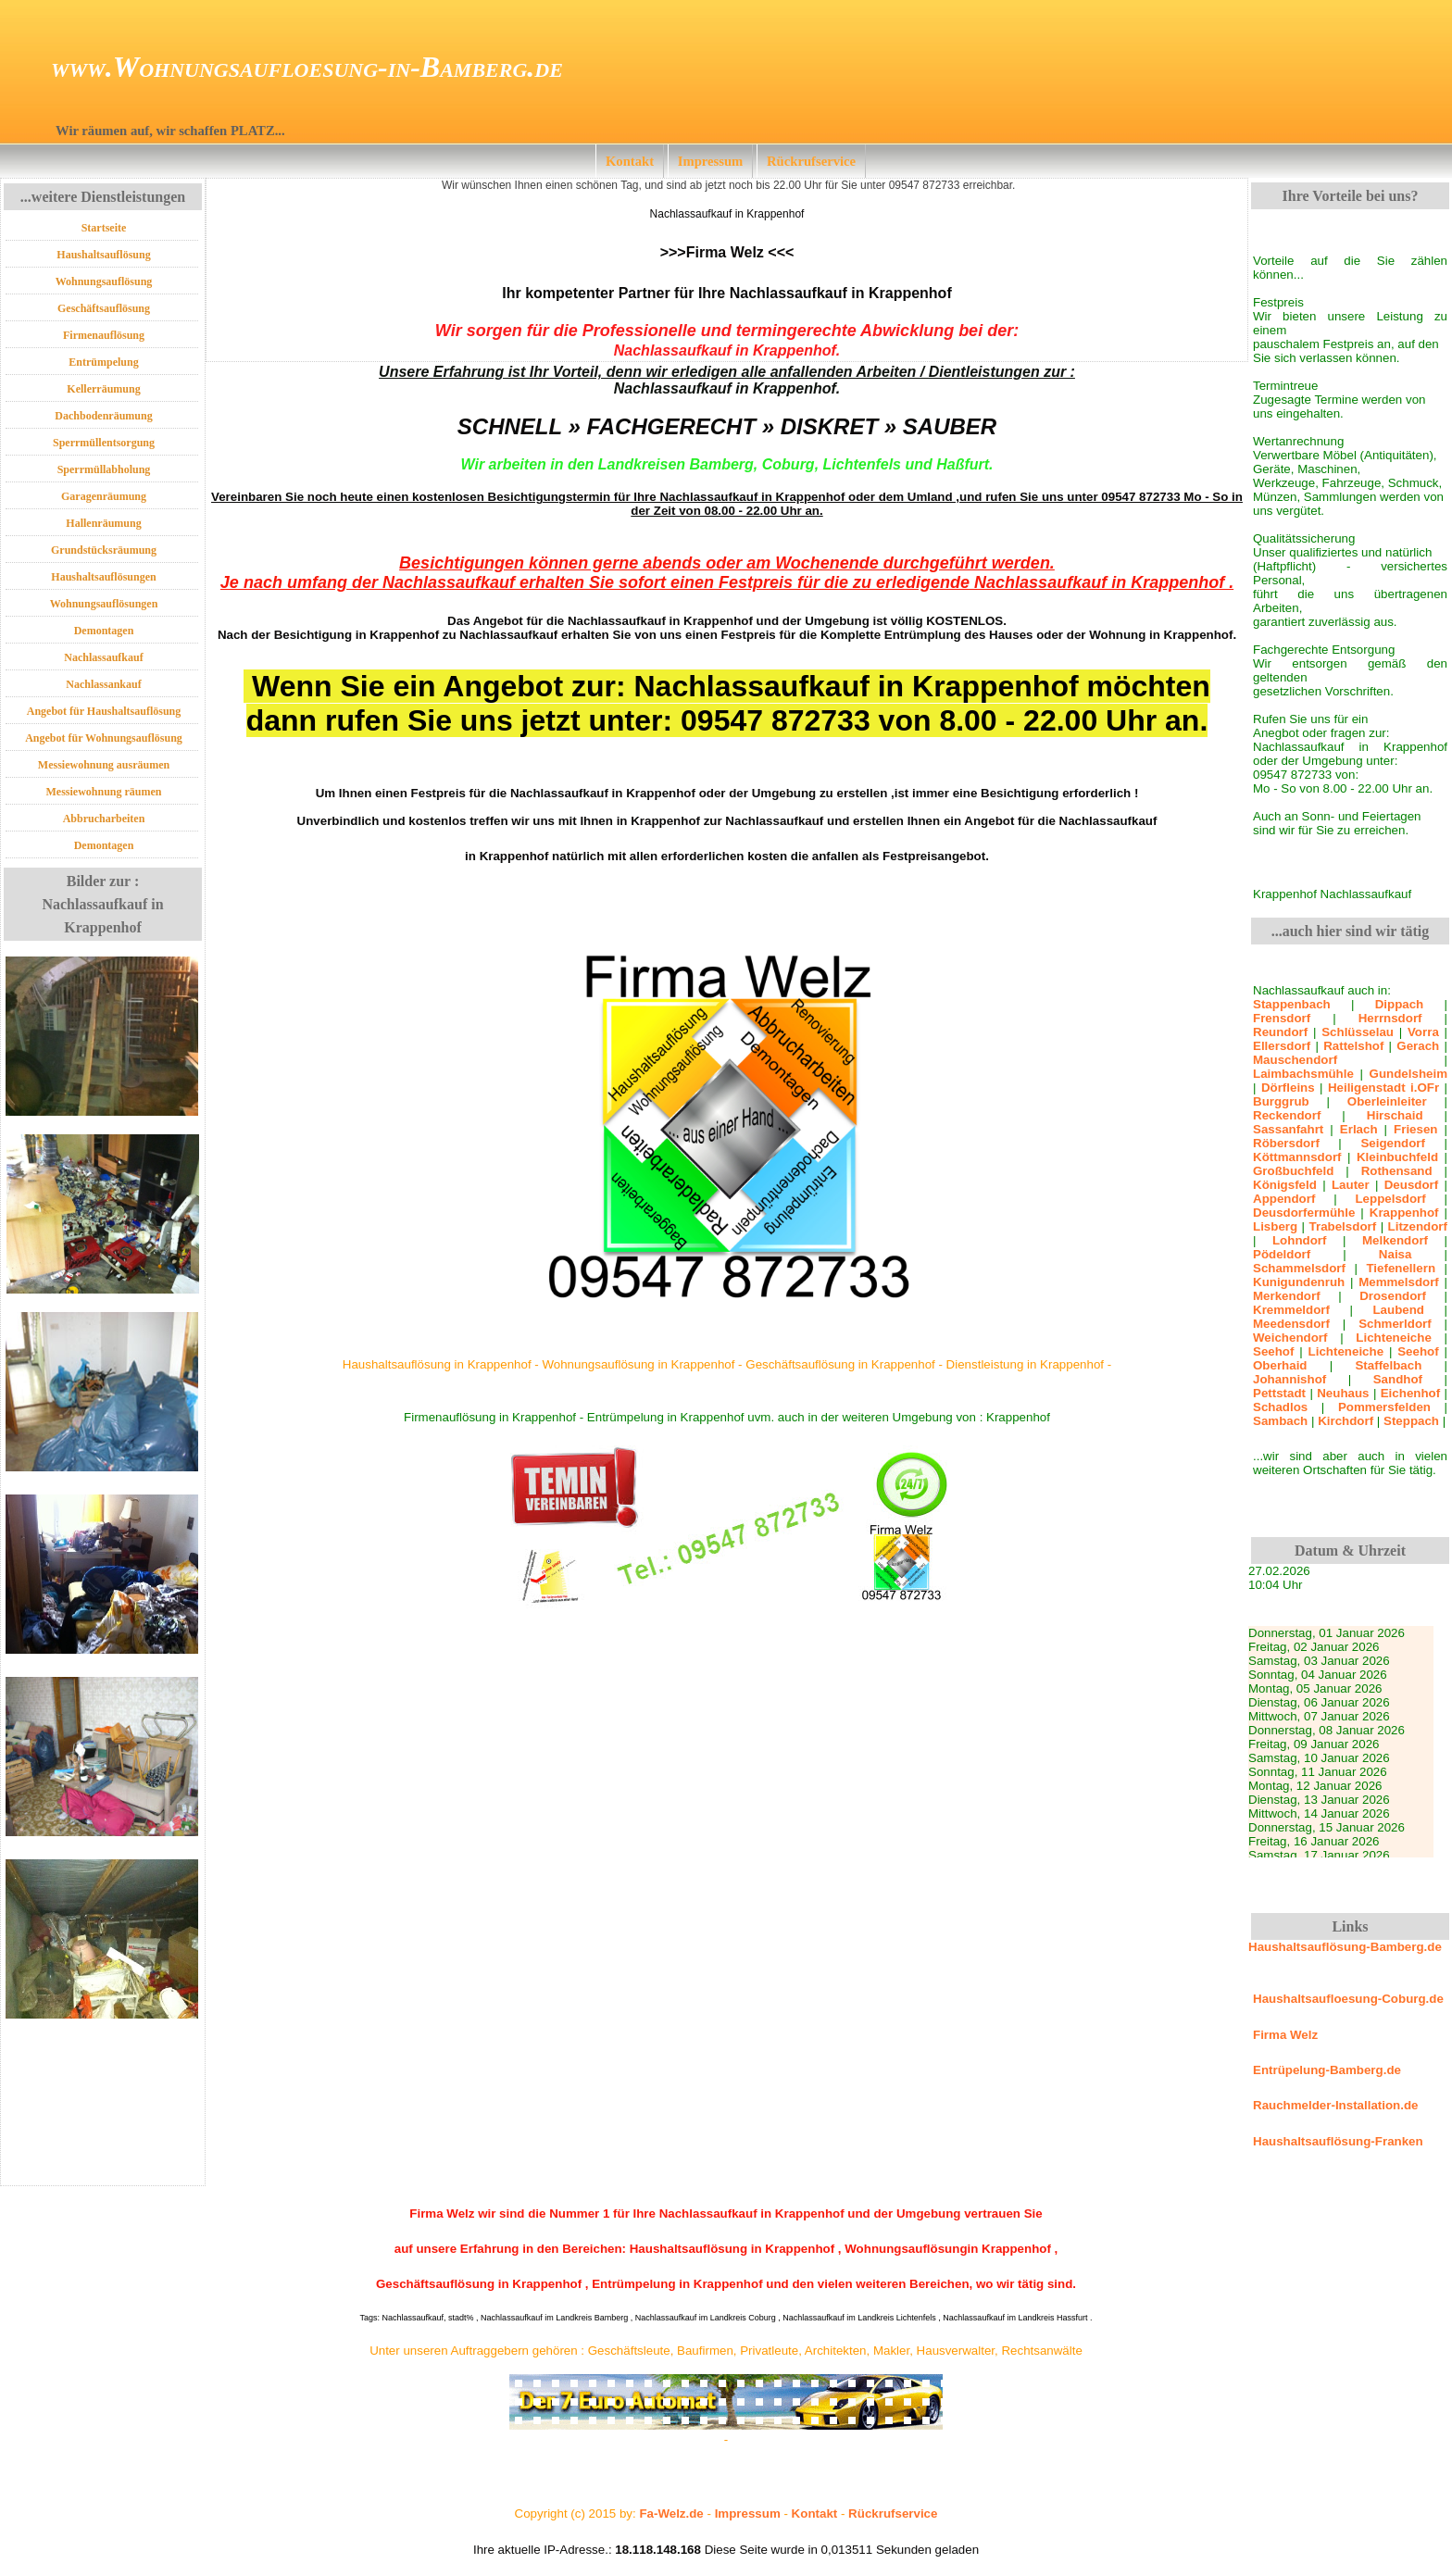  I want to click on Weichendorf, so click(1290, 1337).